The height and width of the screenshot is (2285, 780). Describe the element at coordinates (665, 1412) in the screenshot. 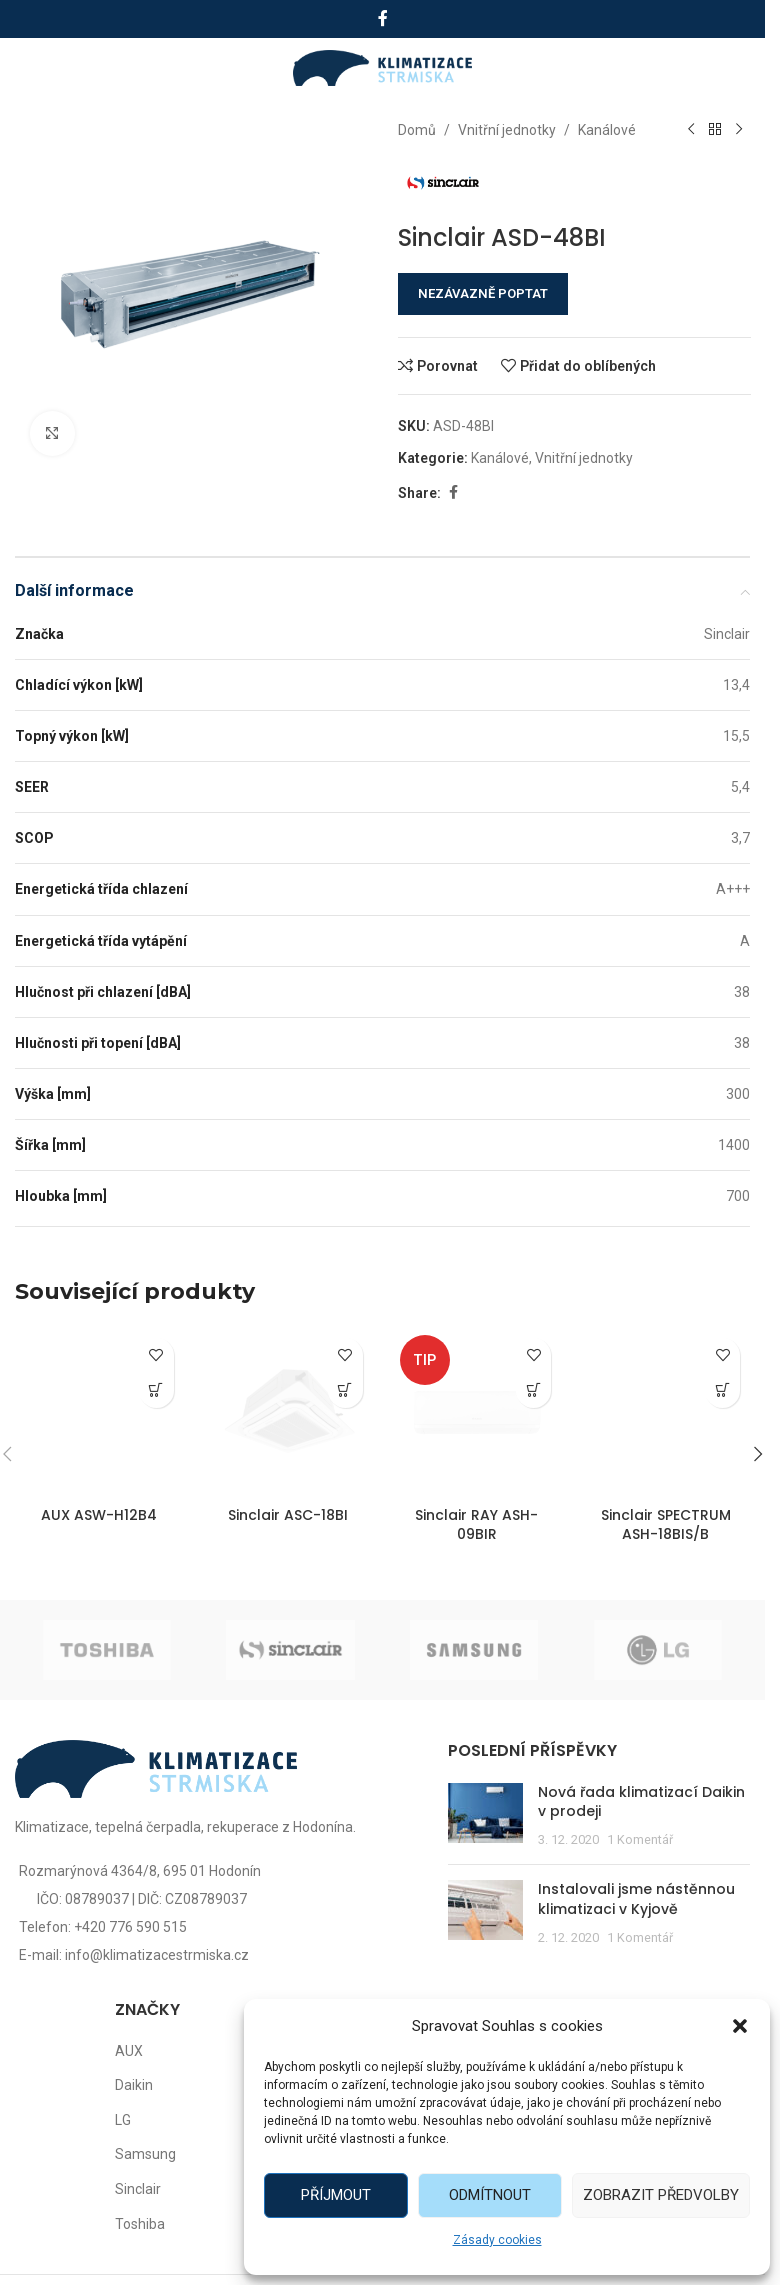

I see `[Sinclair SPECTRUM ASH-18BIS/B]` at that location.